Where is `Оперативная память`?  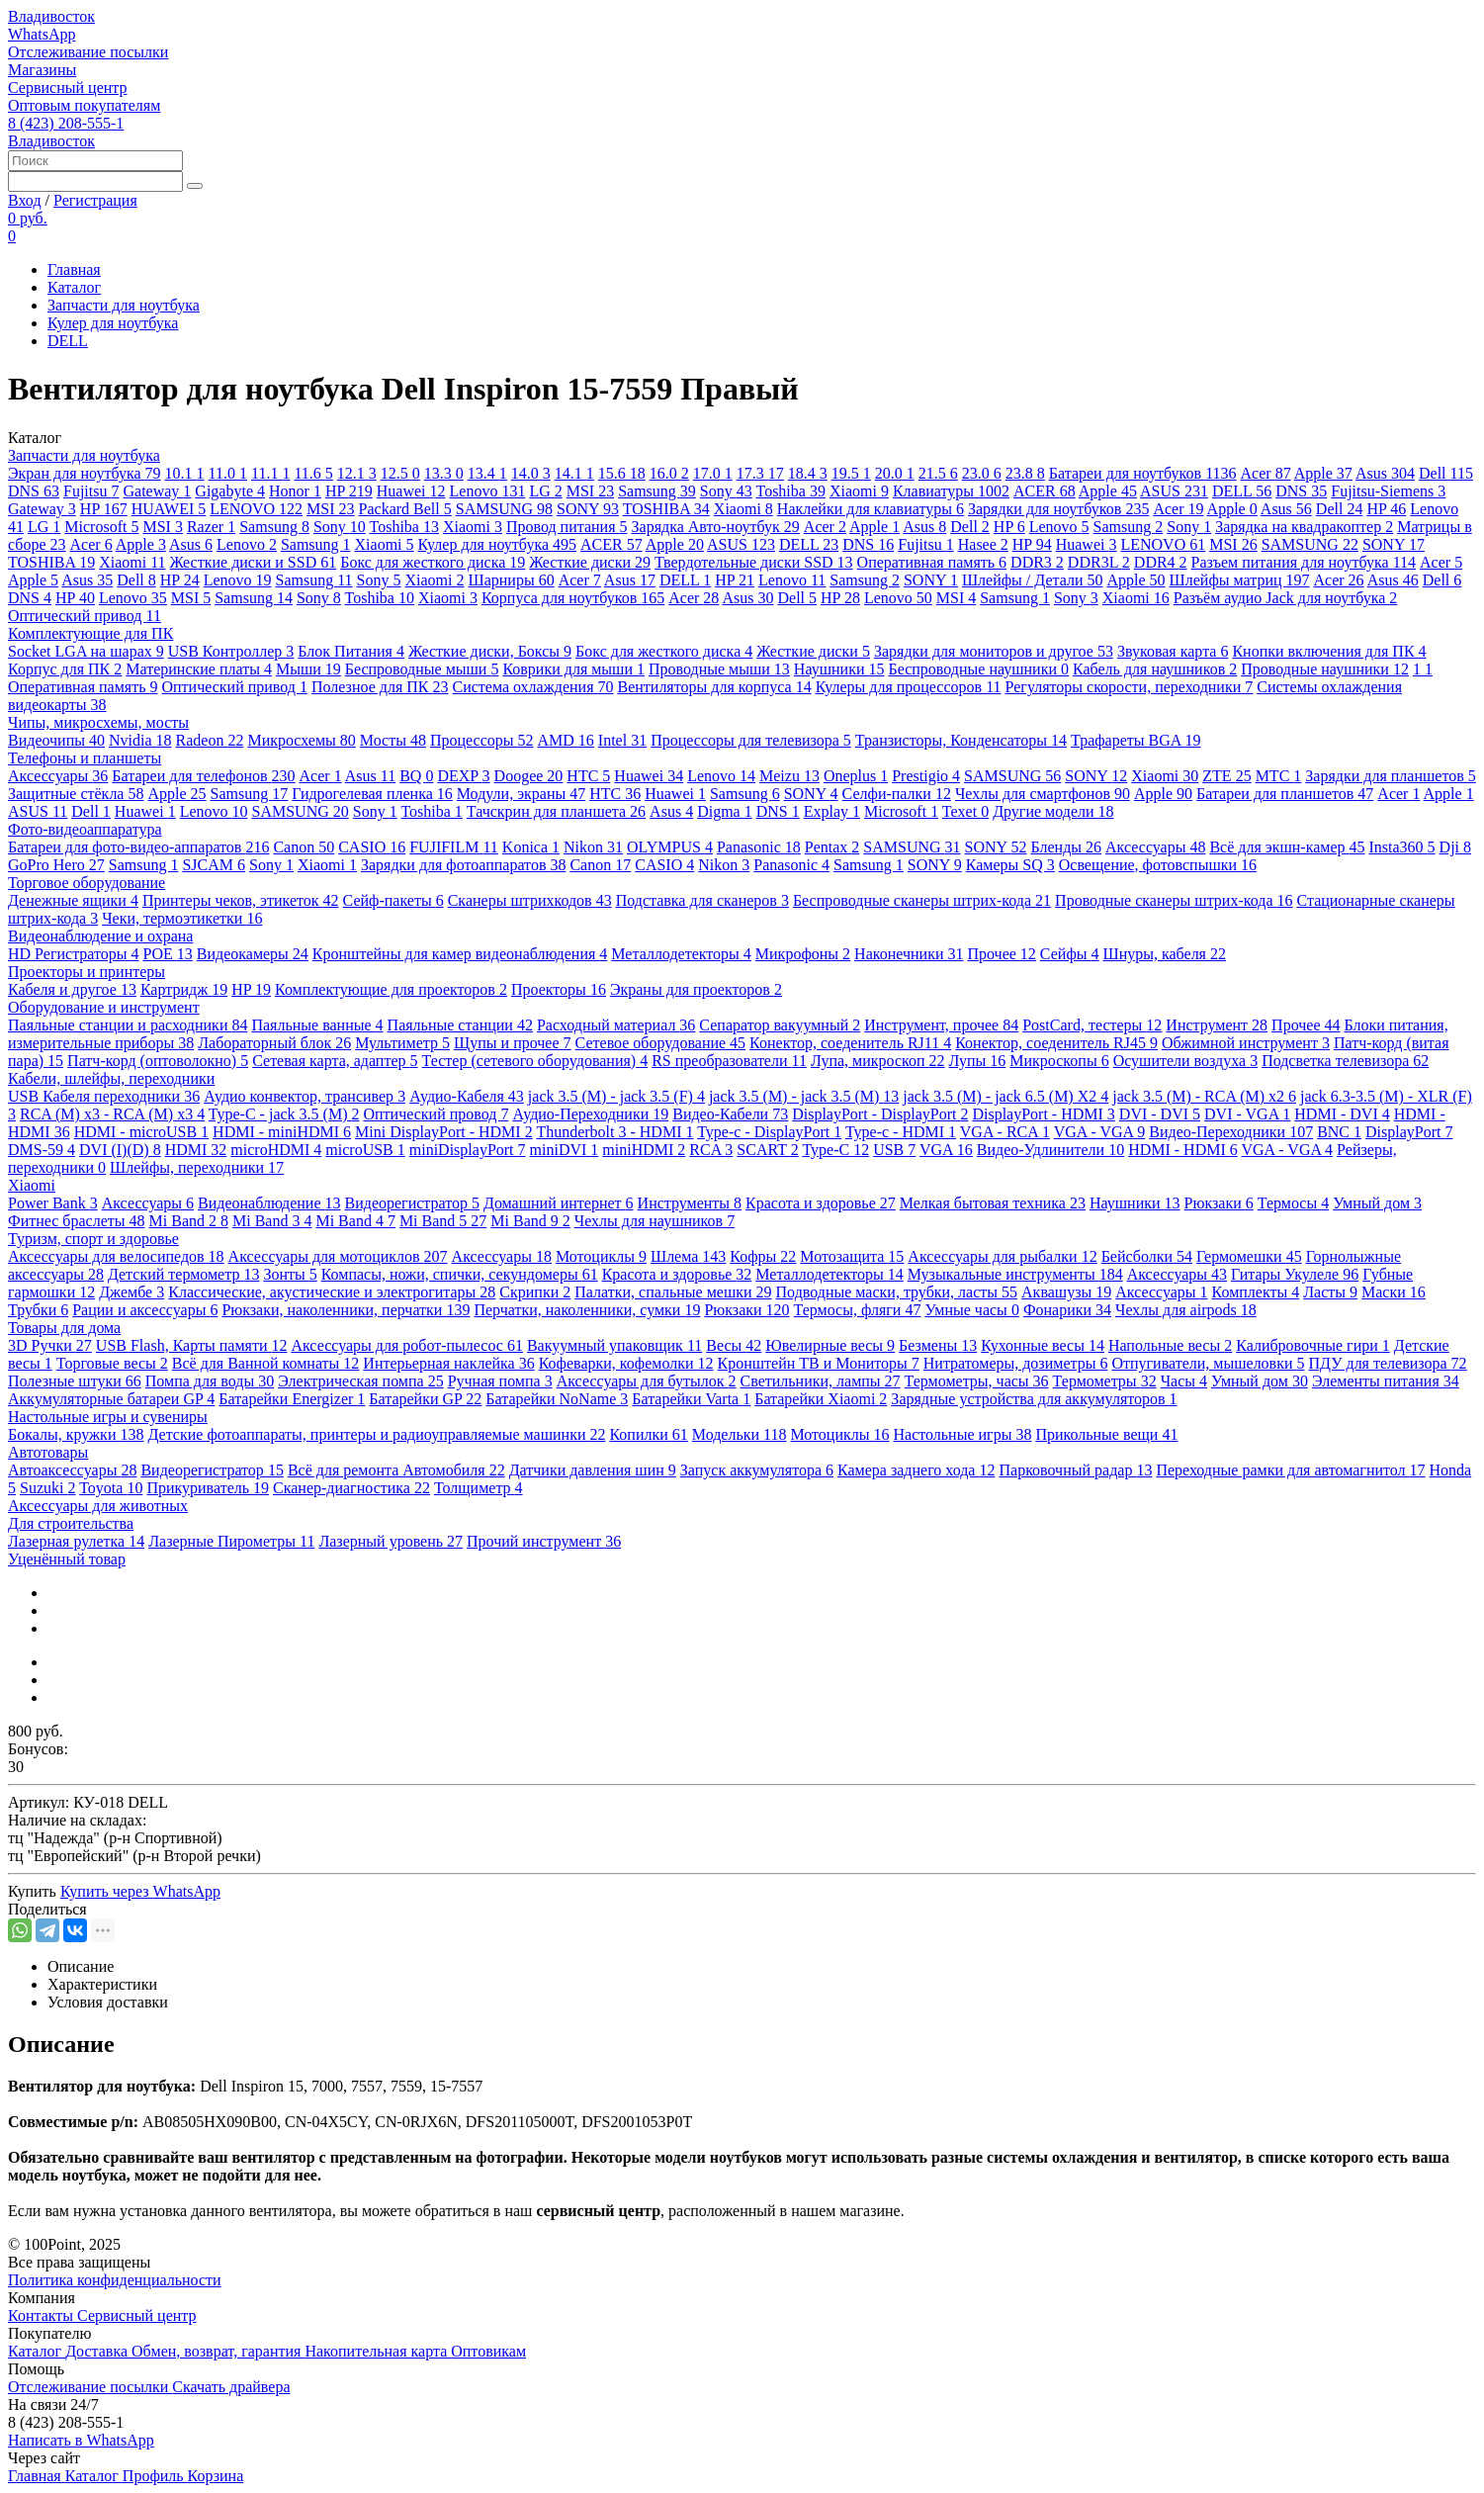
Оперативная память is located at coordinates (931, 562).